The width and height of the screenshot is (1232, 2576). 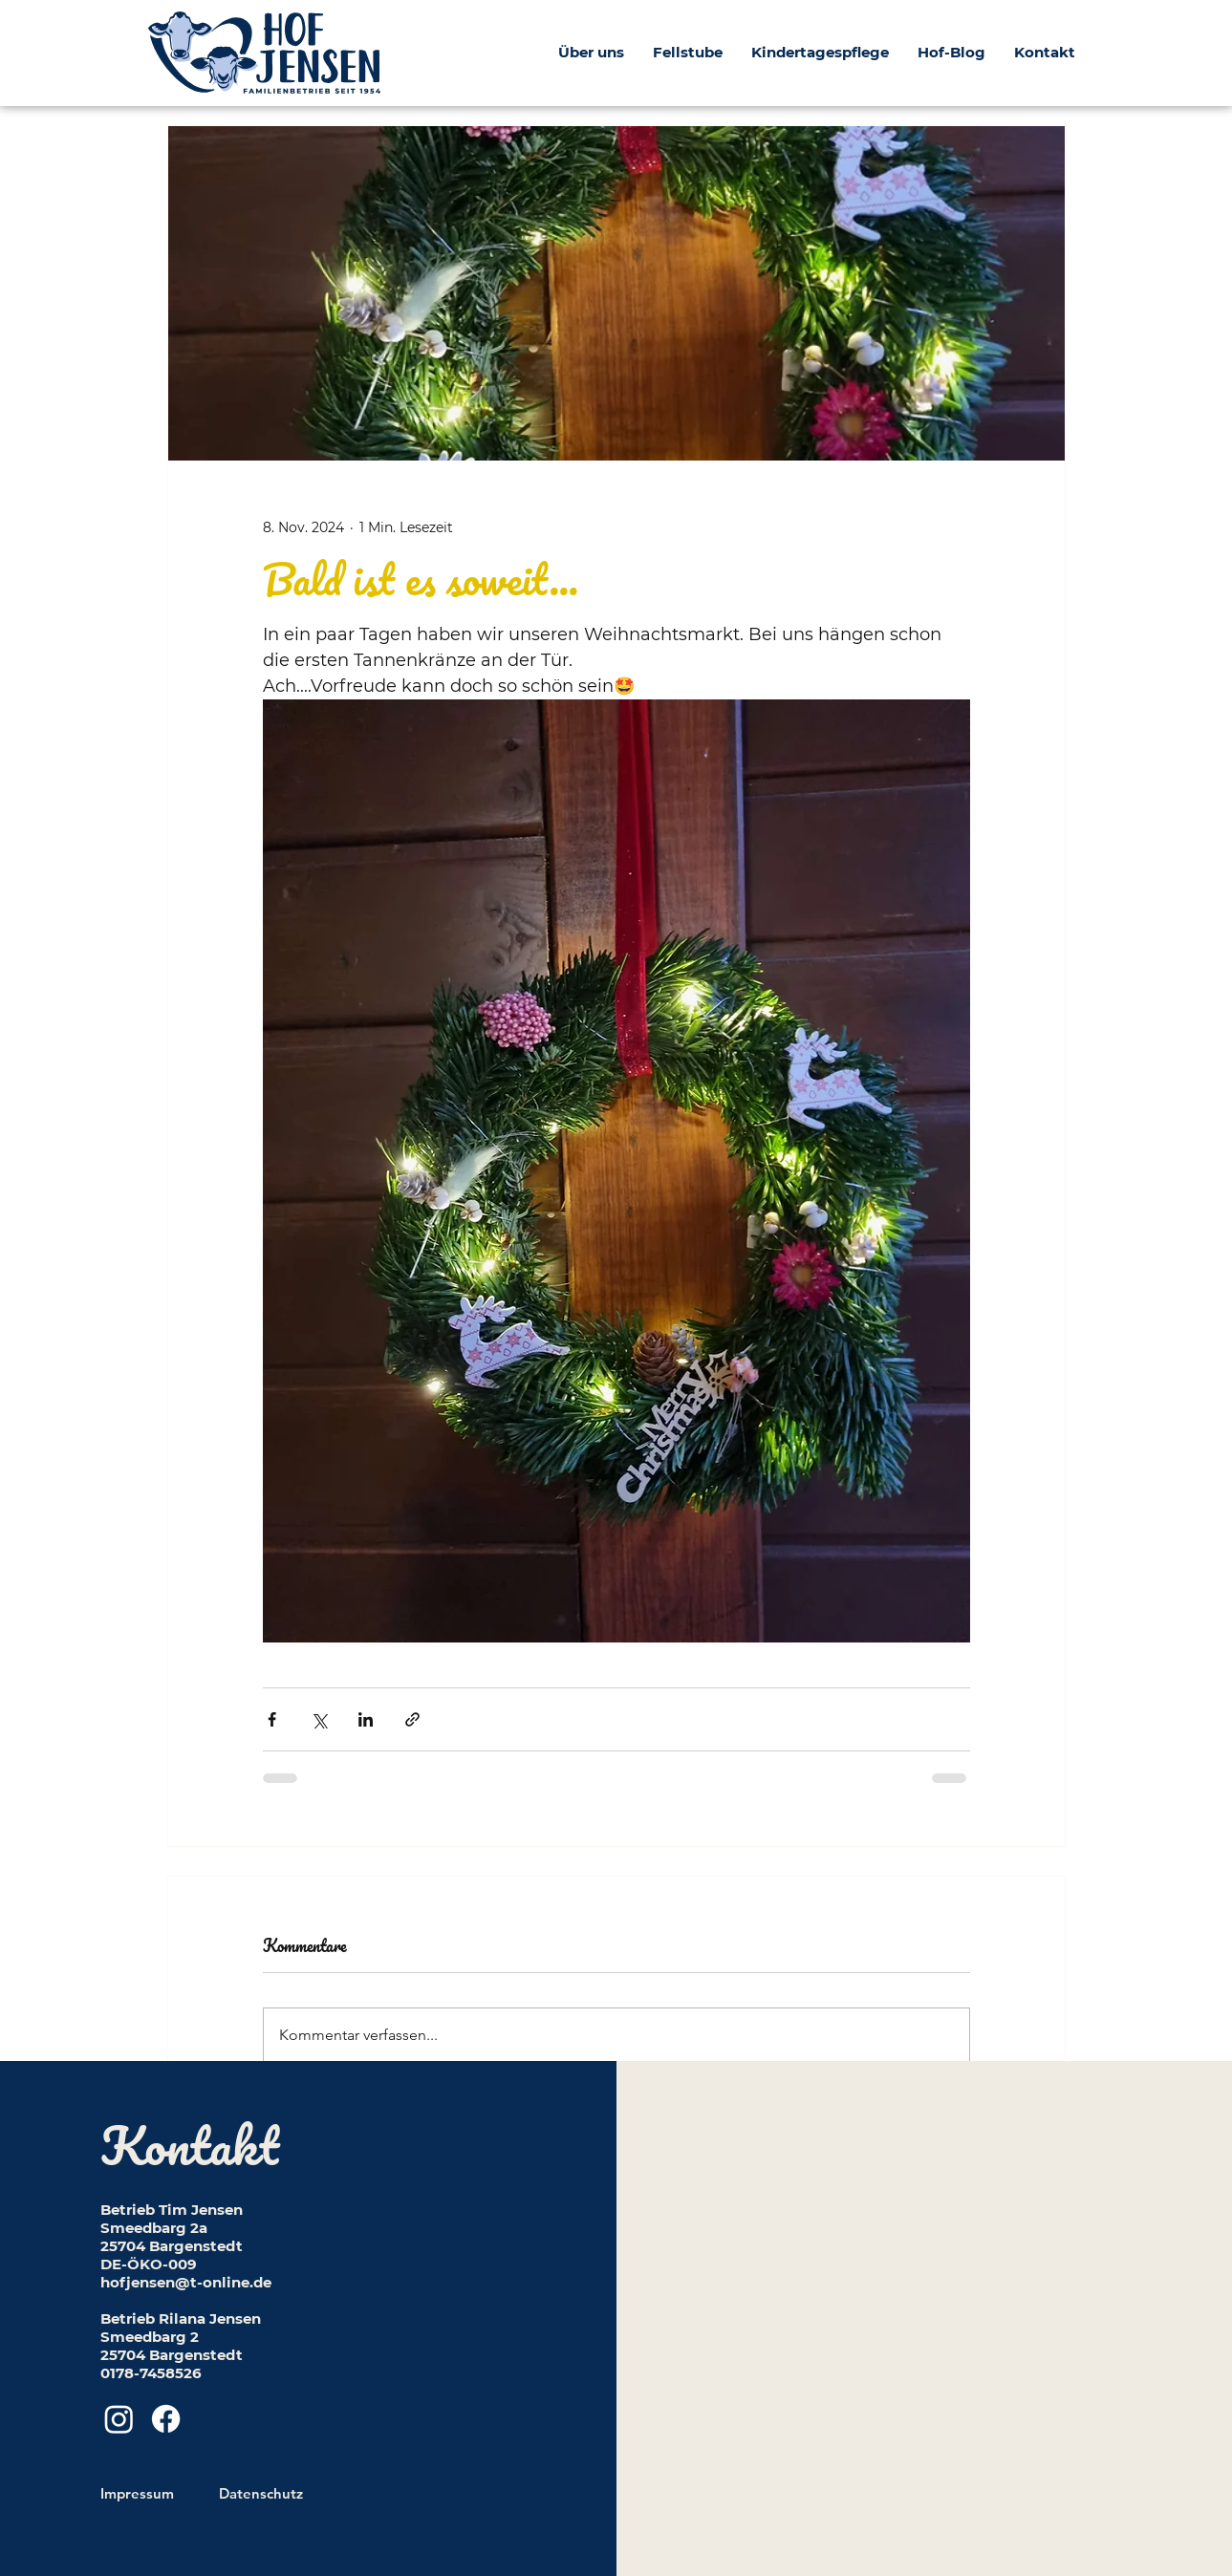 What do you see at coordinates (261, 2493) in the screenshot?
I see `Datenschutz` at bounding box center [261, 2493].